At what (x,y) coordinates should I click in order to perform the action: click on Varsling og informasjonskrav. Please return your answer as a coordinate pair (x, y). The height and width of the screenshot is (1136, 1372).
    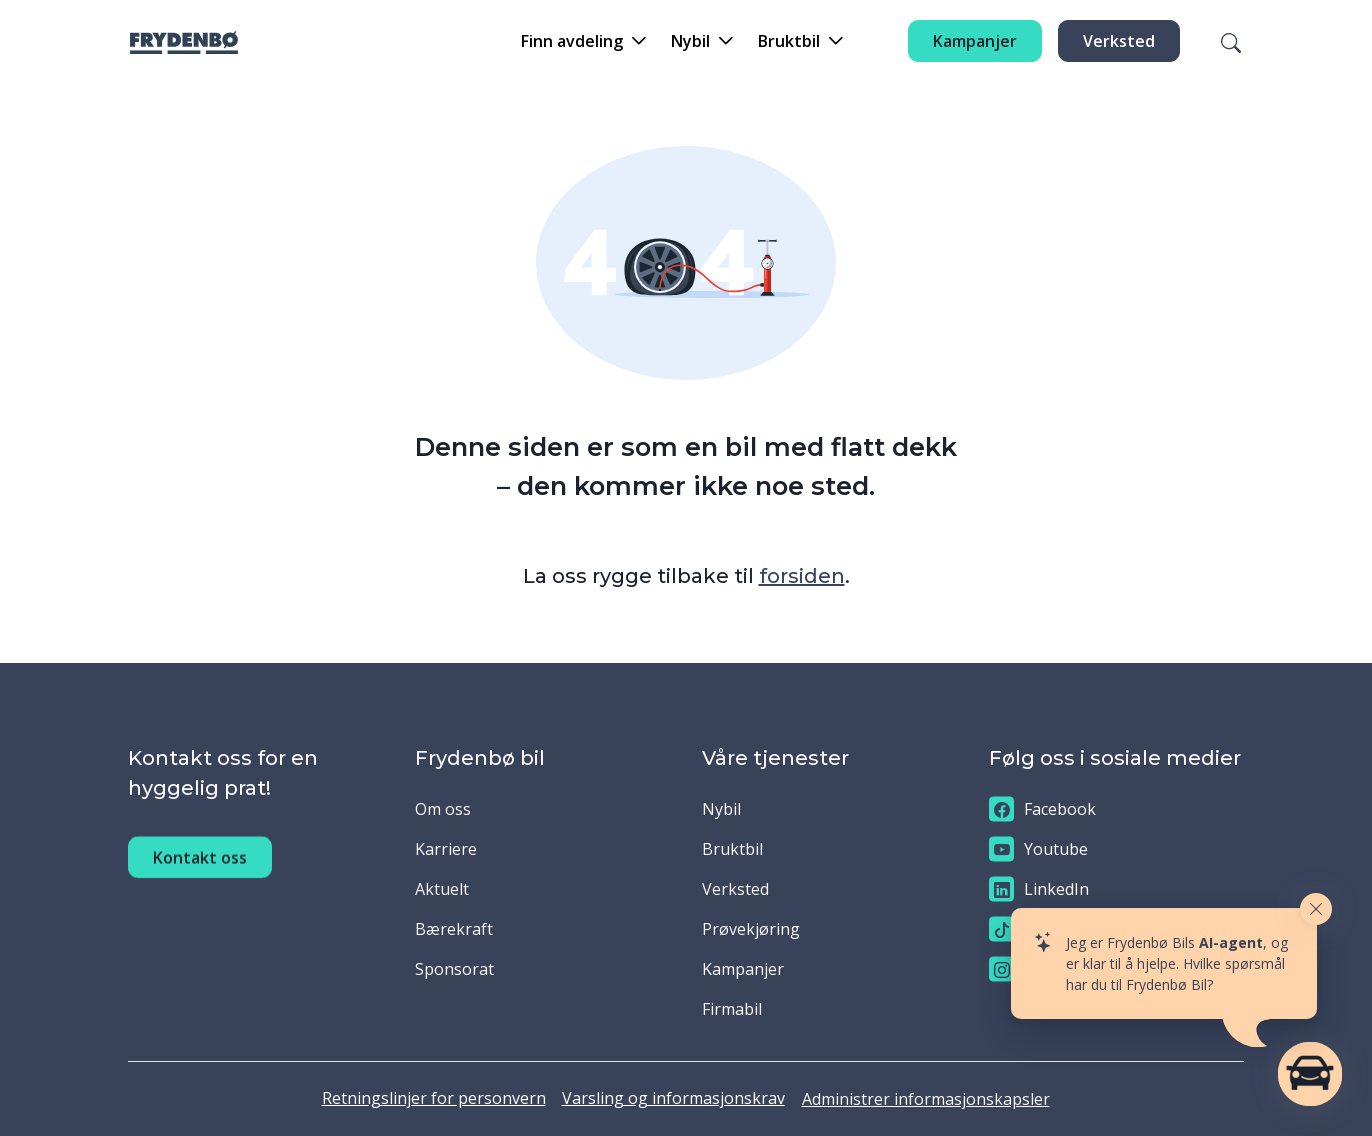
    Looking at the image, I should click on (673, 1098).